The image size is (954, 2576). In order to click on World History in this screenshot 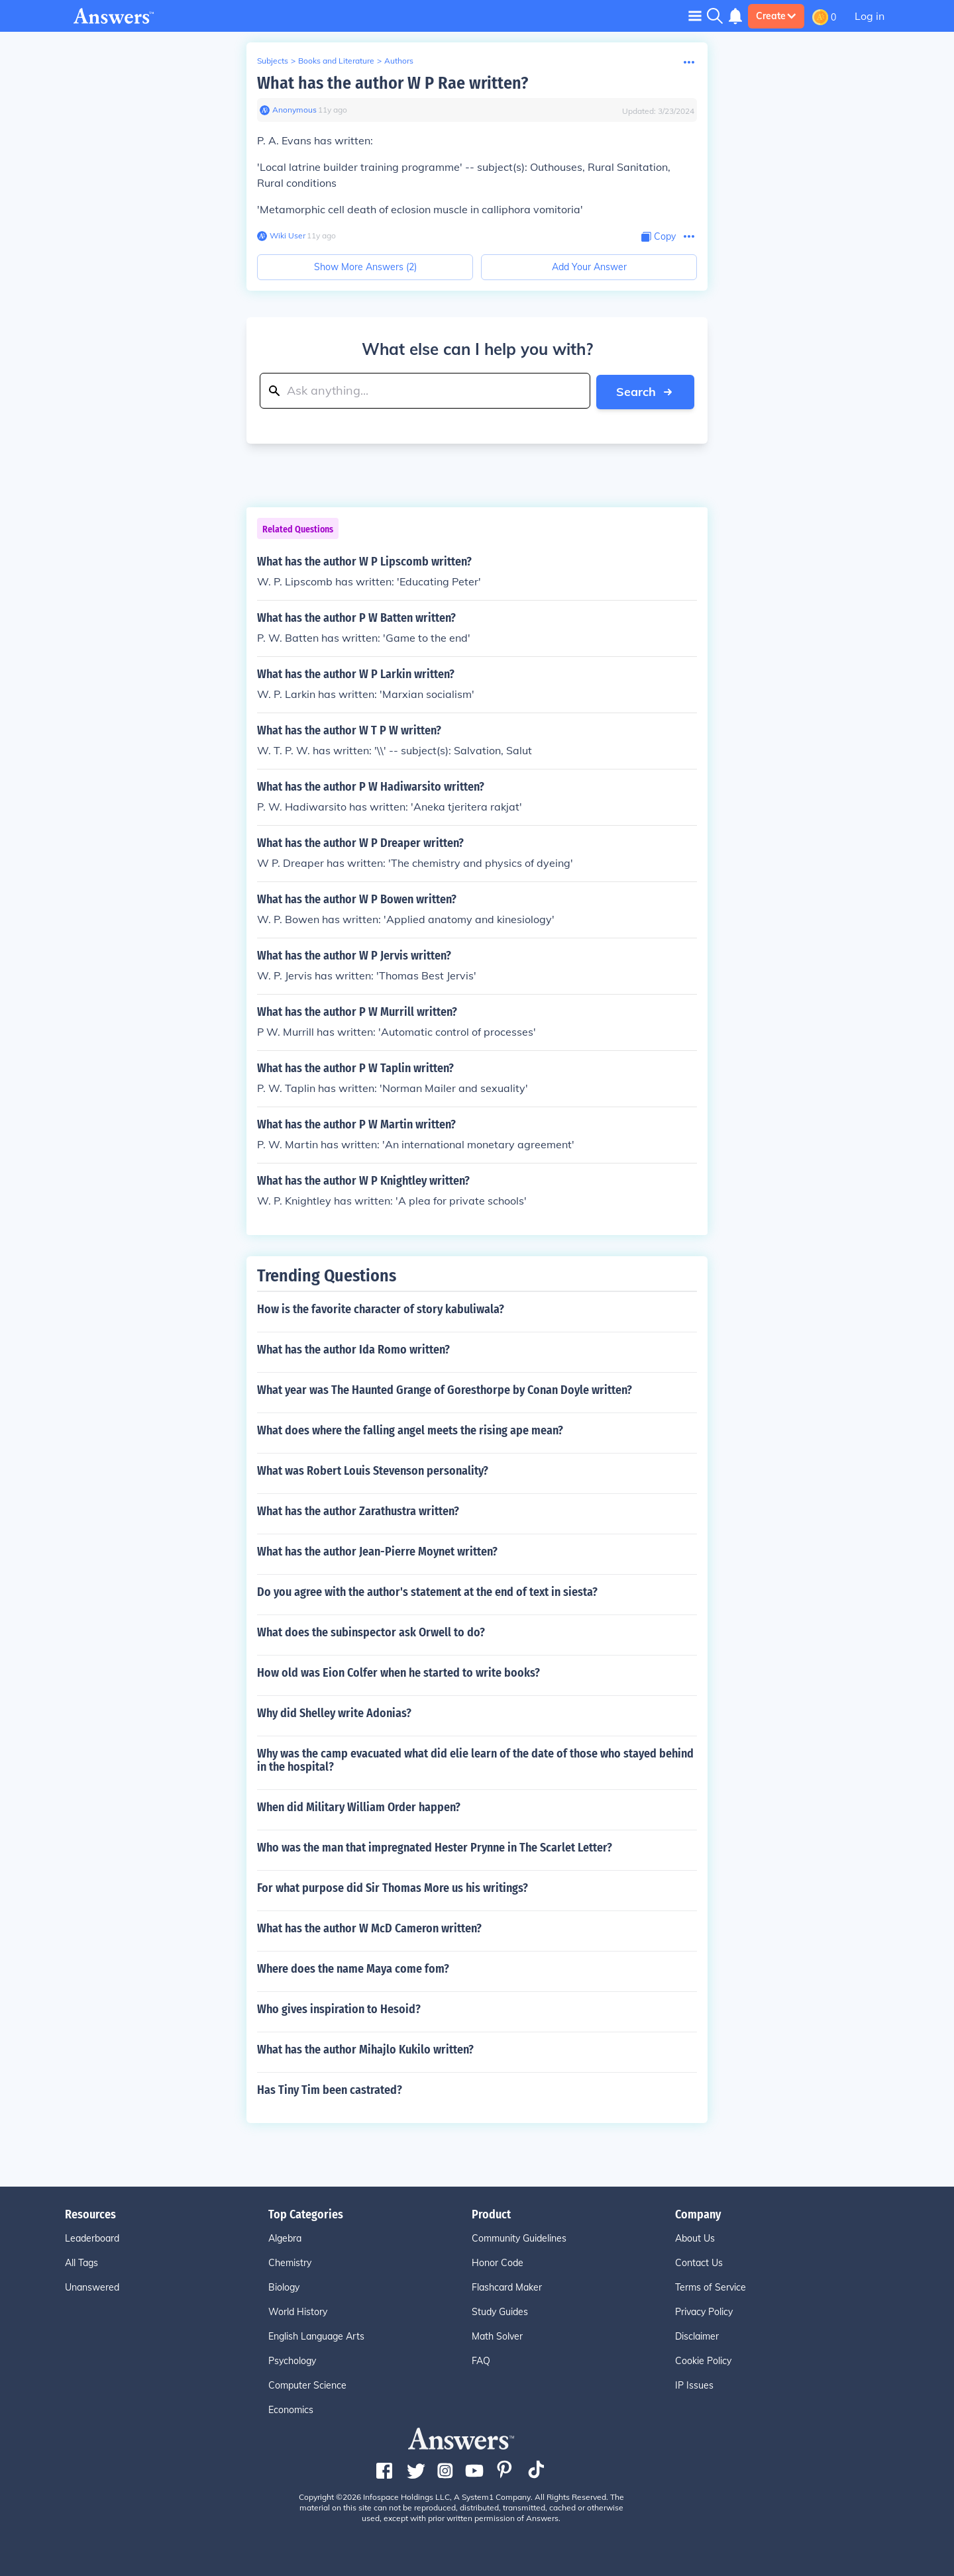, I will do `click(297, 2311)`.